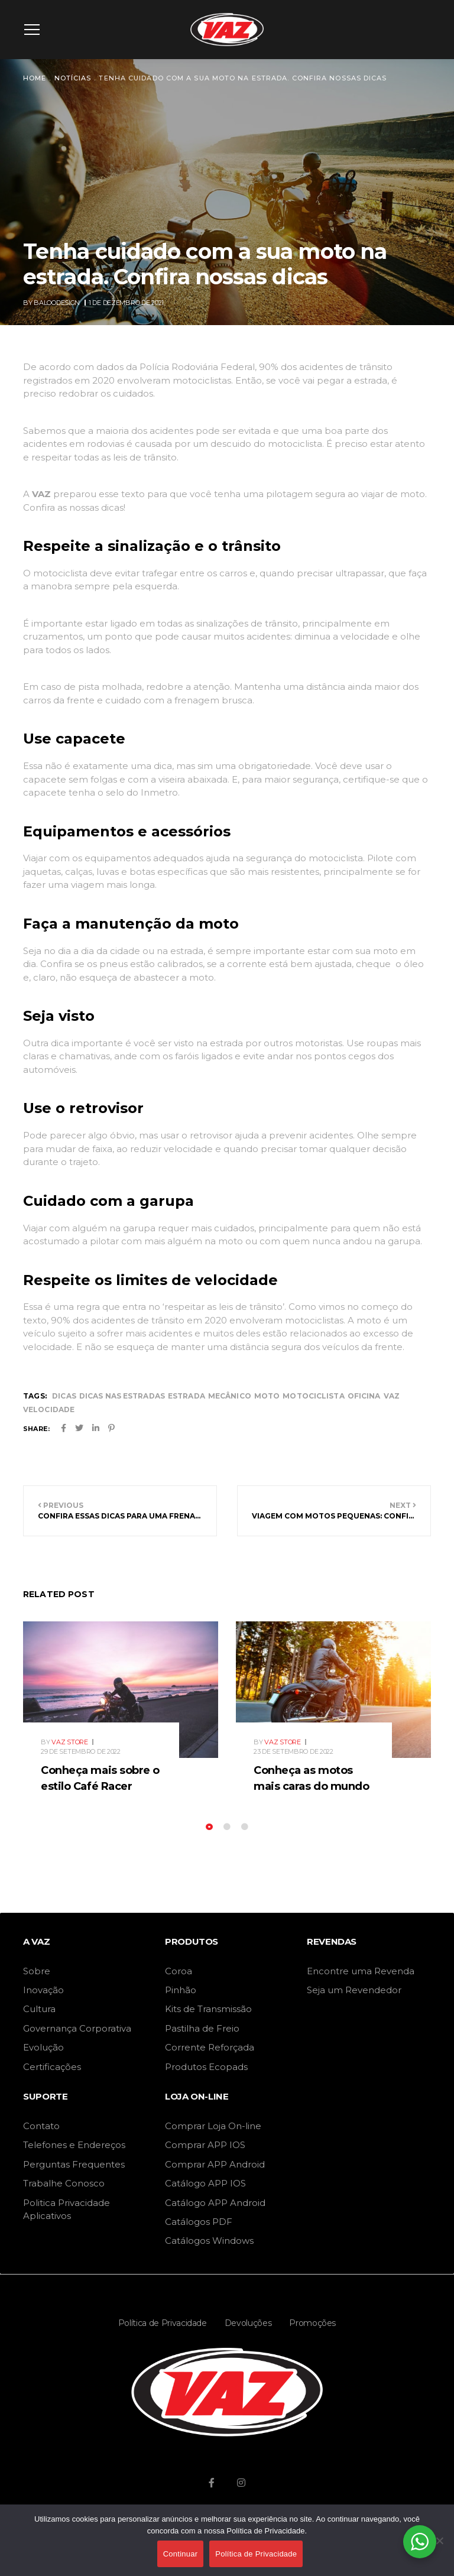 The width and height of the screenshot is (454, 2576). I want to click on By, so click(52, 303).